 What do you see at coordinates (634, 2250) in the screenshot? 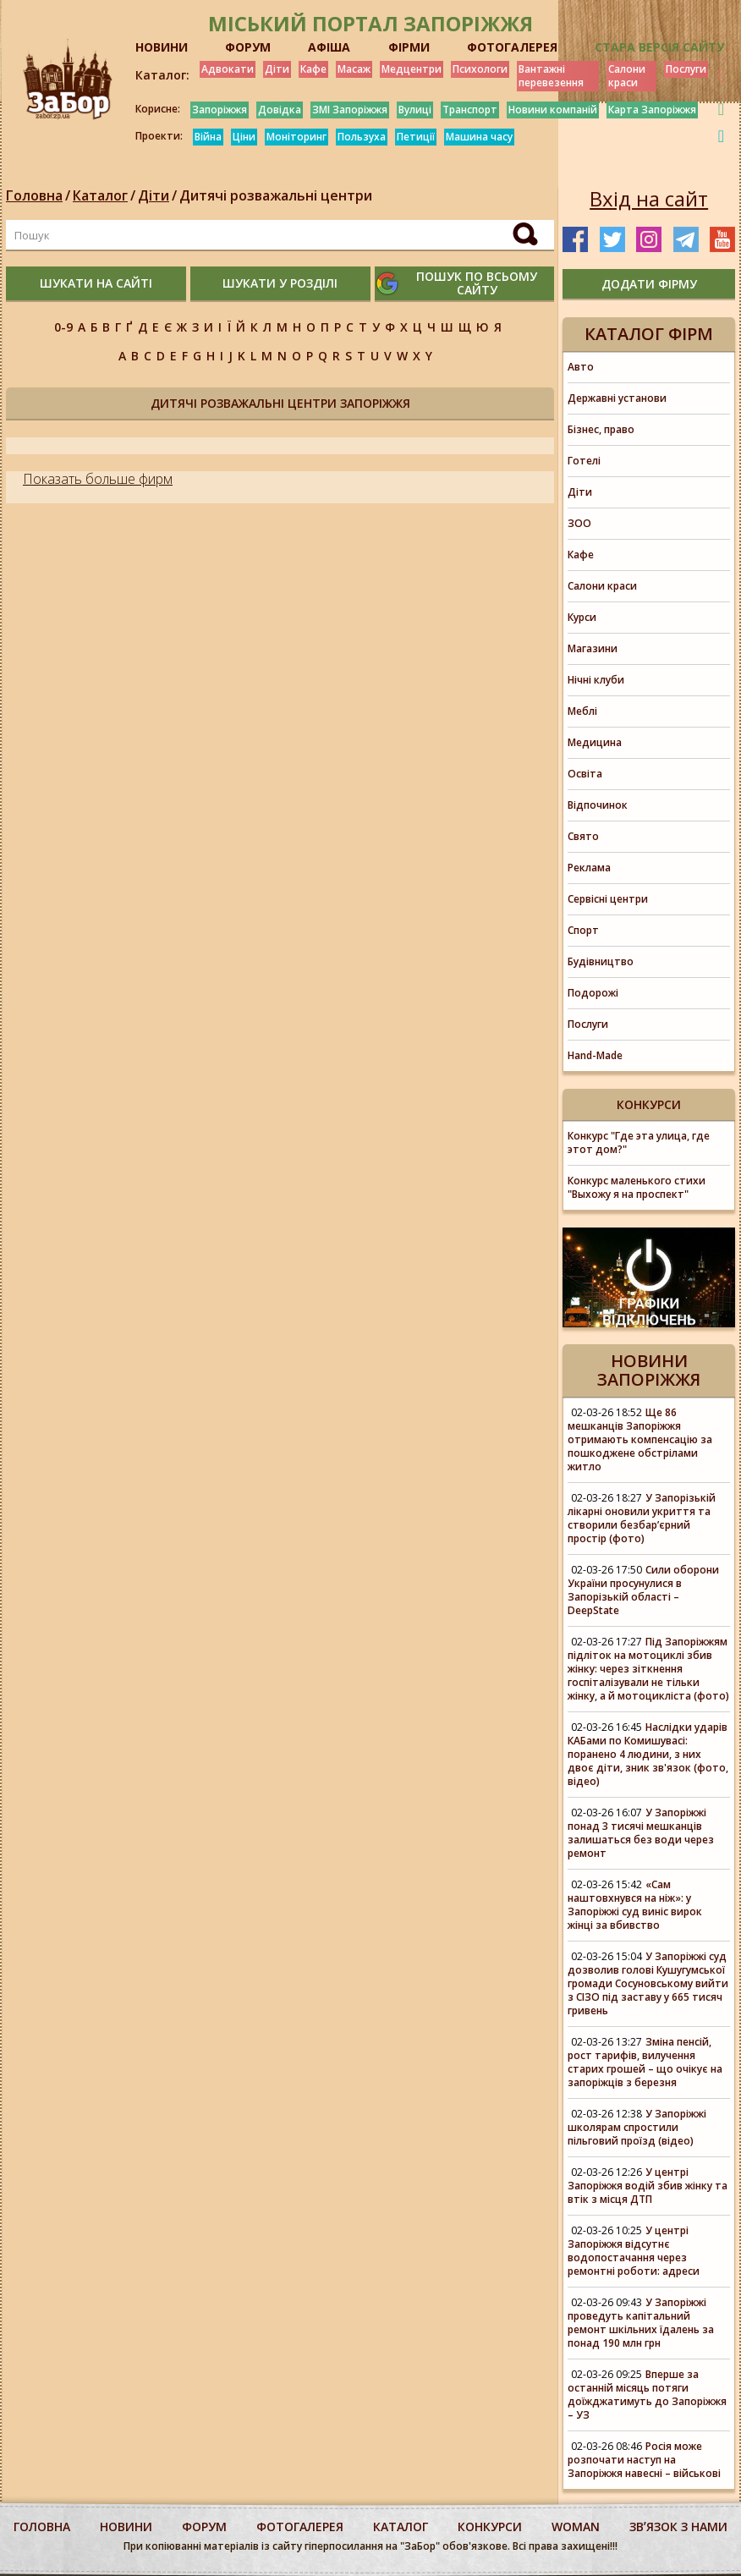
I see `У центрі Запоріжжя відсутнє водопостачання через ремонтні роботи: адреси` at bounding box center [634, 2250].